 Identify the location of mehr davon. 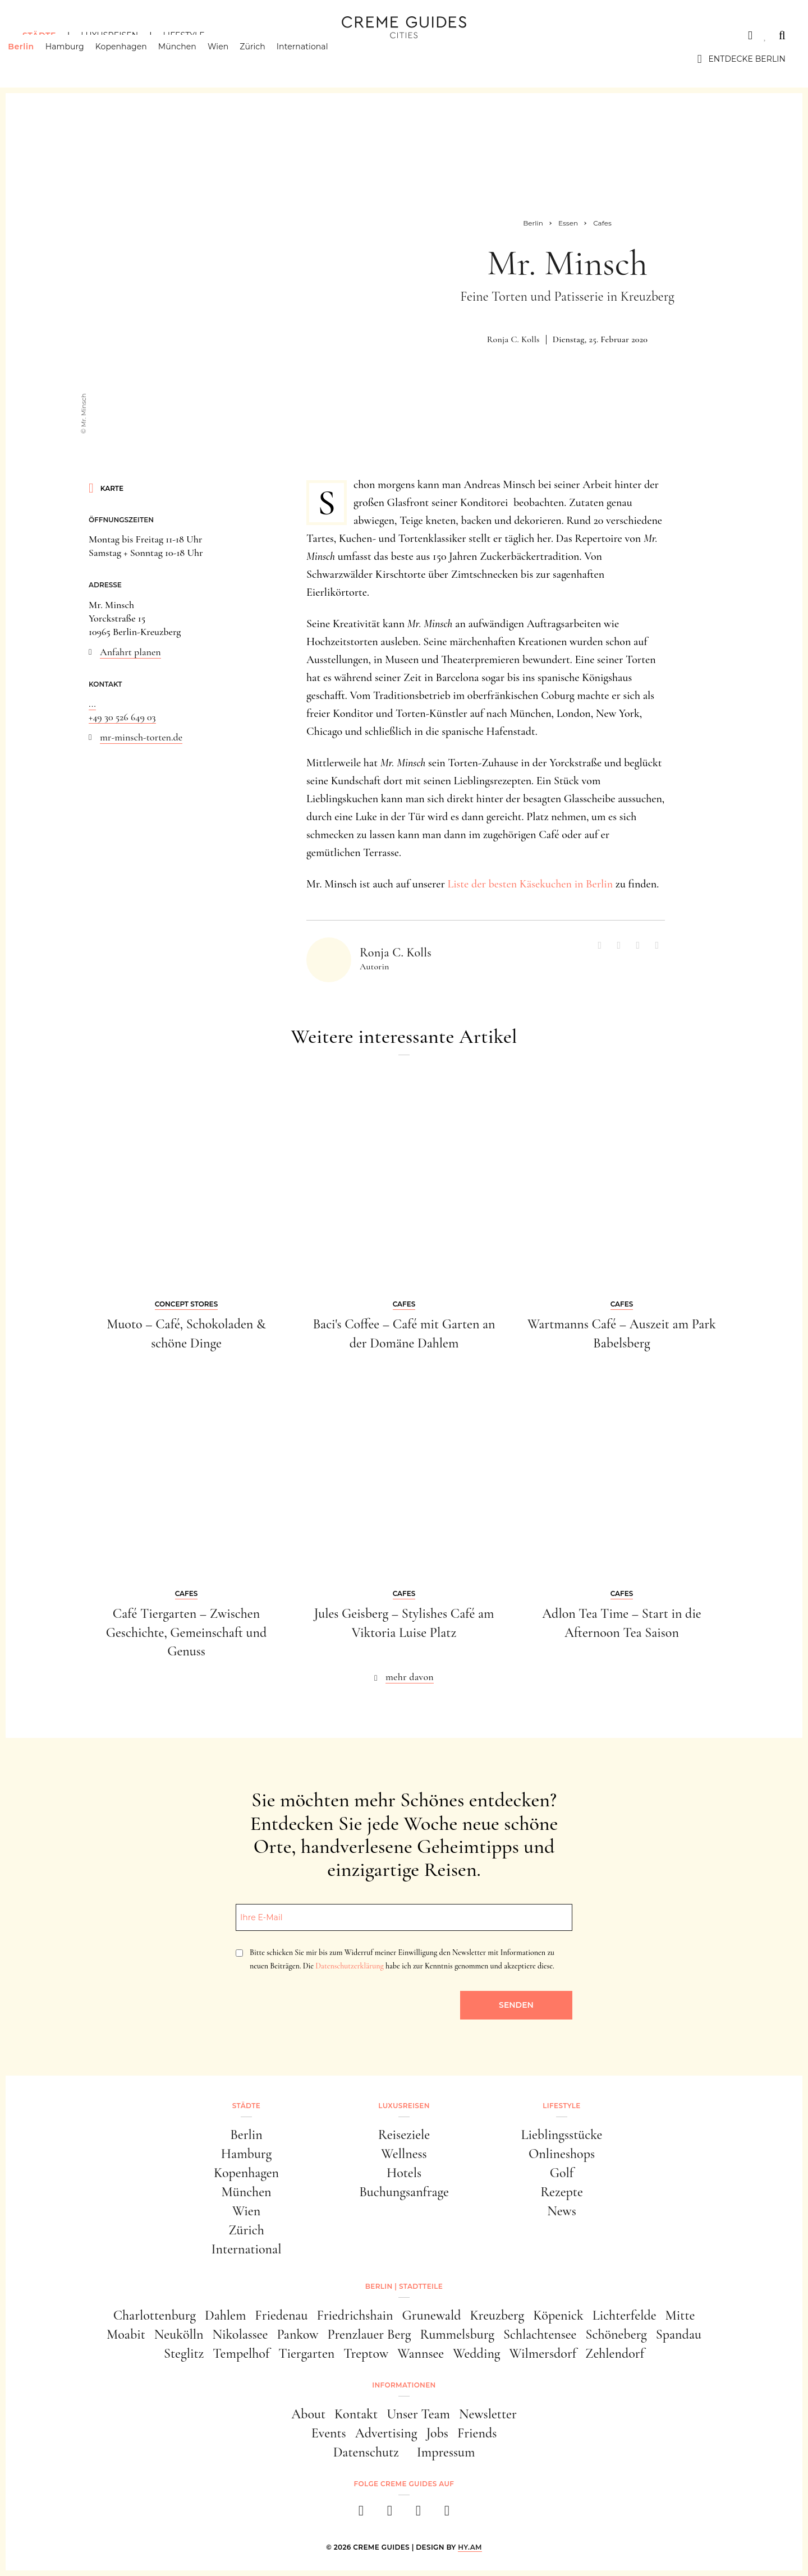
(409, 1677).